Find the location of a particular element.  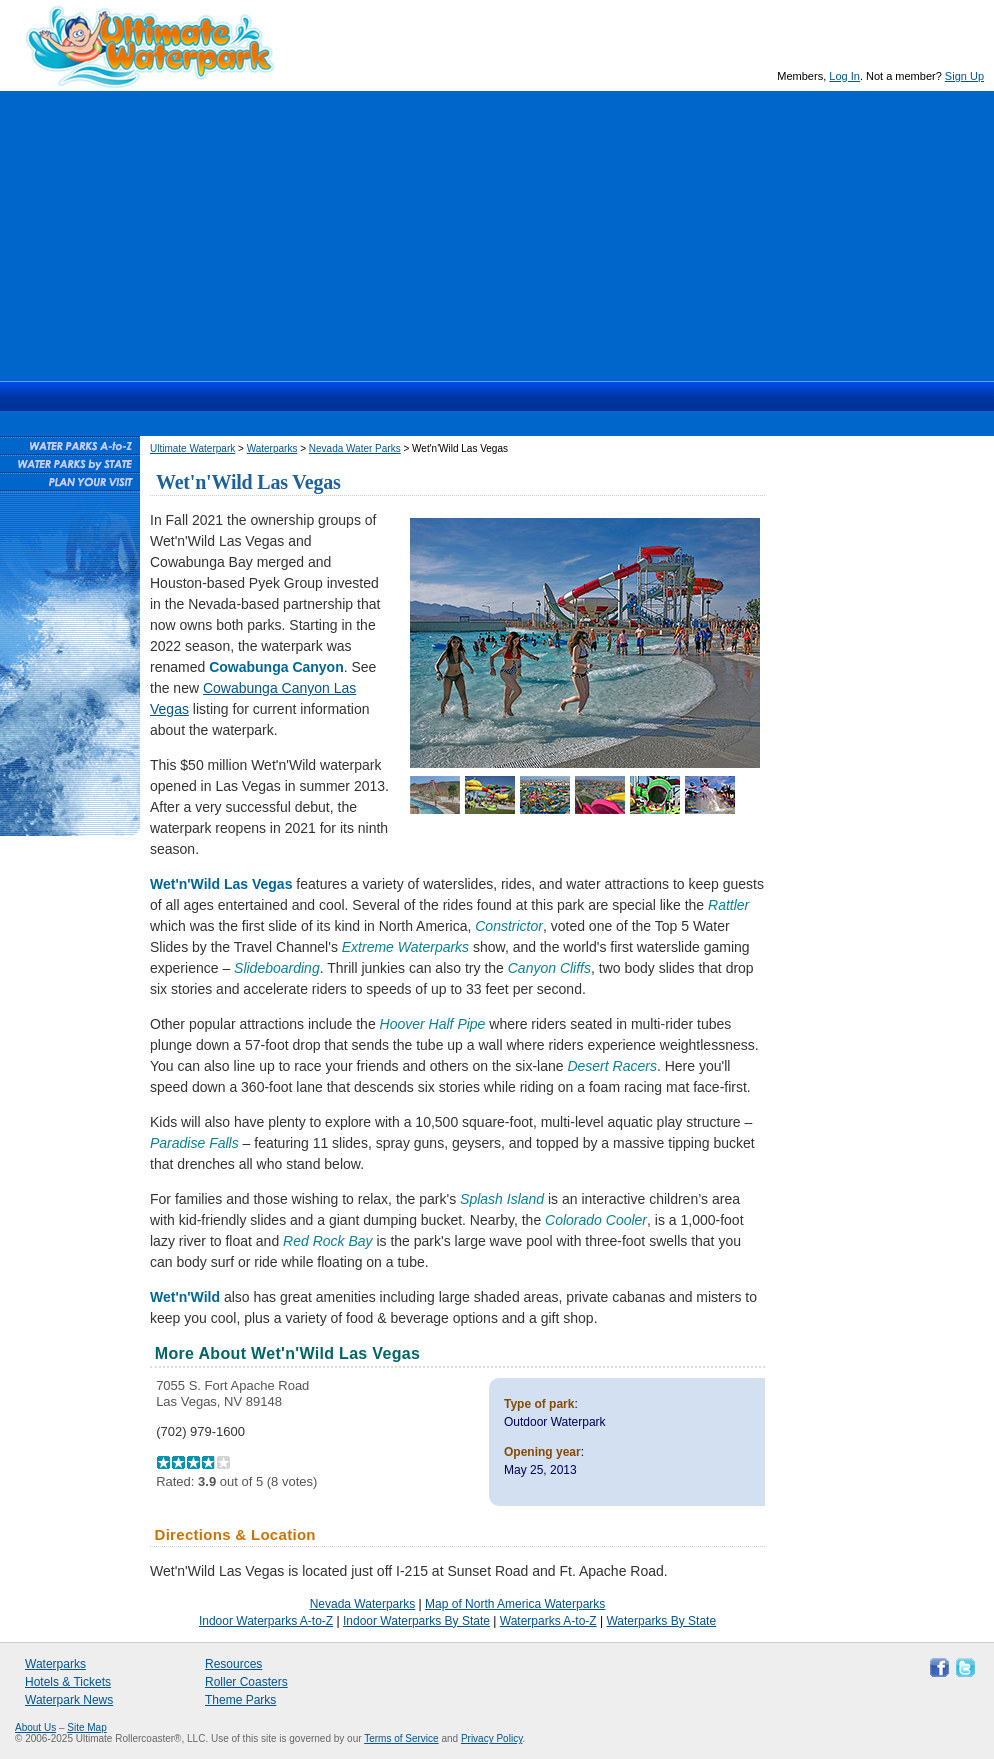

Sign Up is located at coordinates (964, 76).